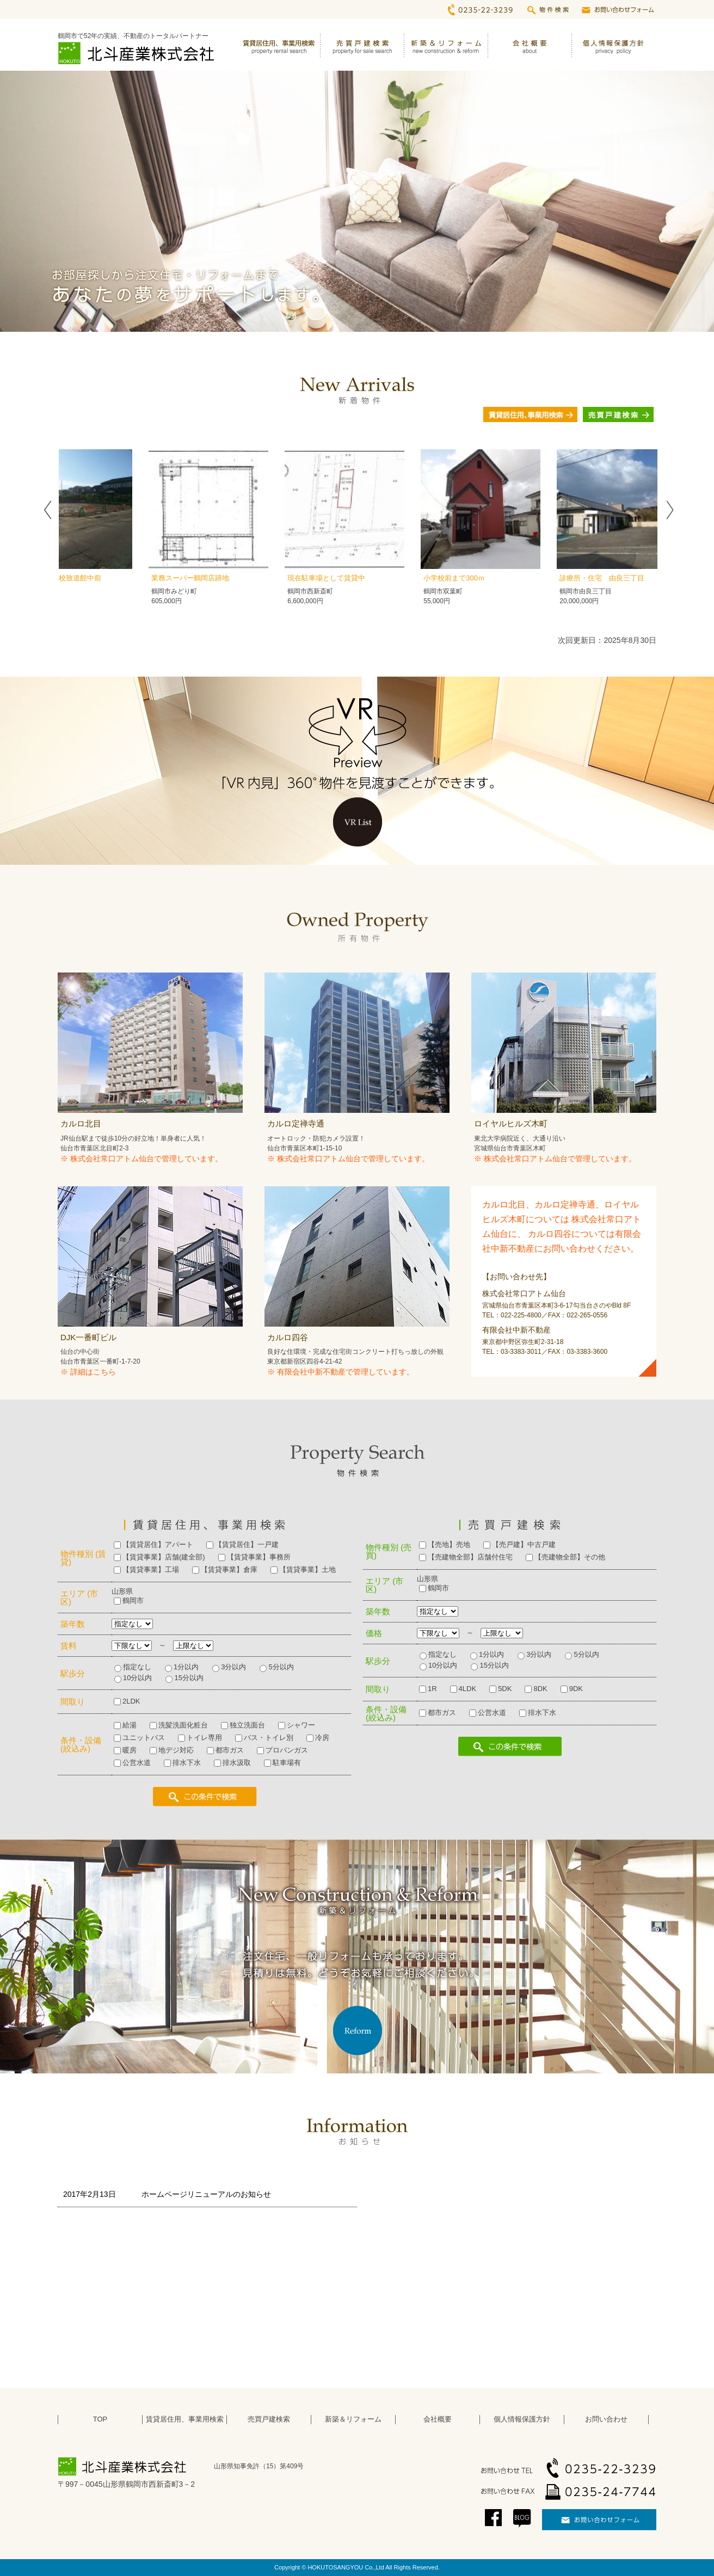 Image resolution: width=714 pixels, height=2576 pixels. I want to click on 3分以内, so click(233, 1667).